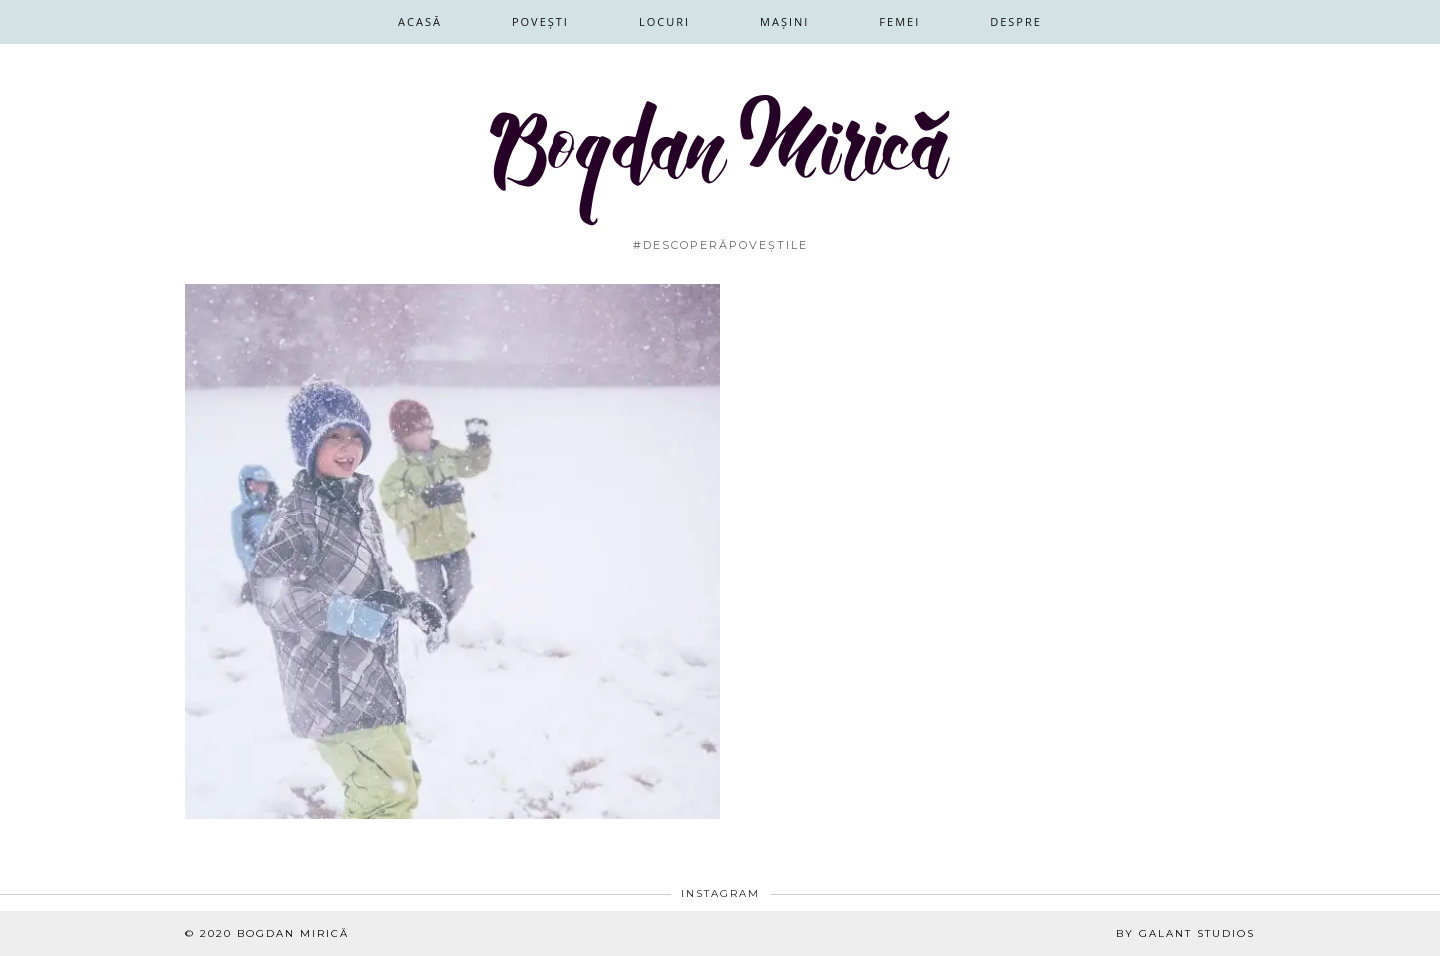 The width and height of the screenshot is (1440, 956). I want to click on Locuri, so click(664, 21).